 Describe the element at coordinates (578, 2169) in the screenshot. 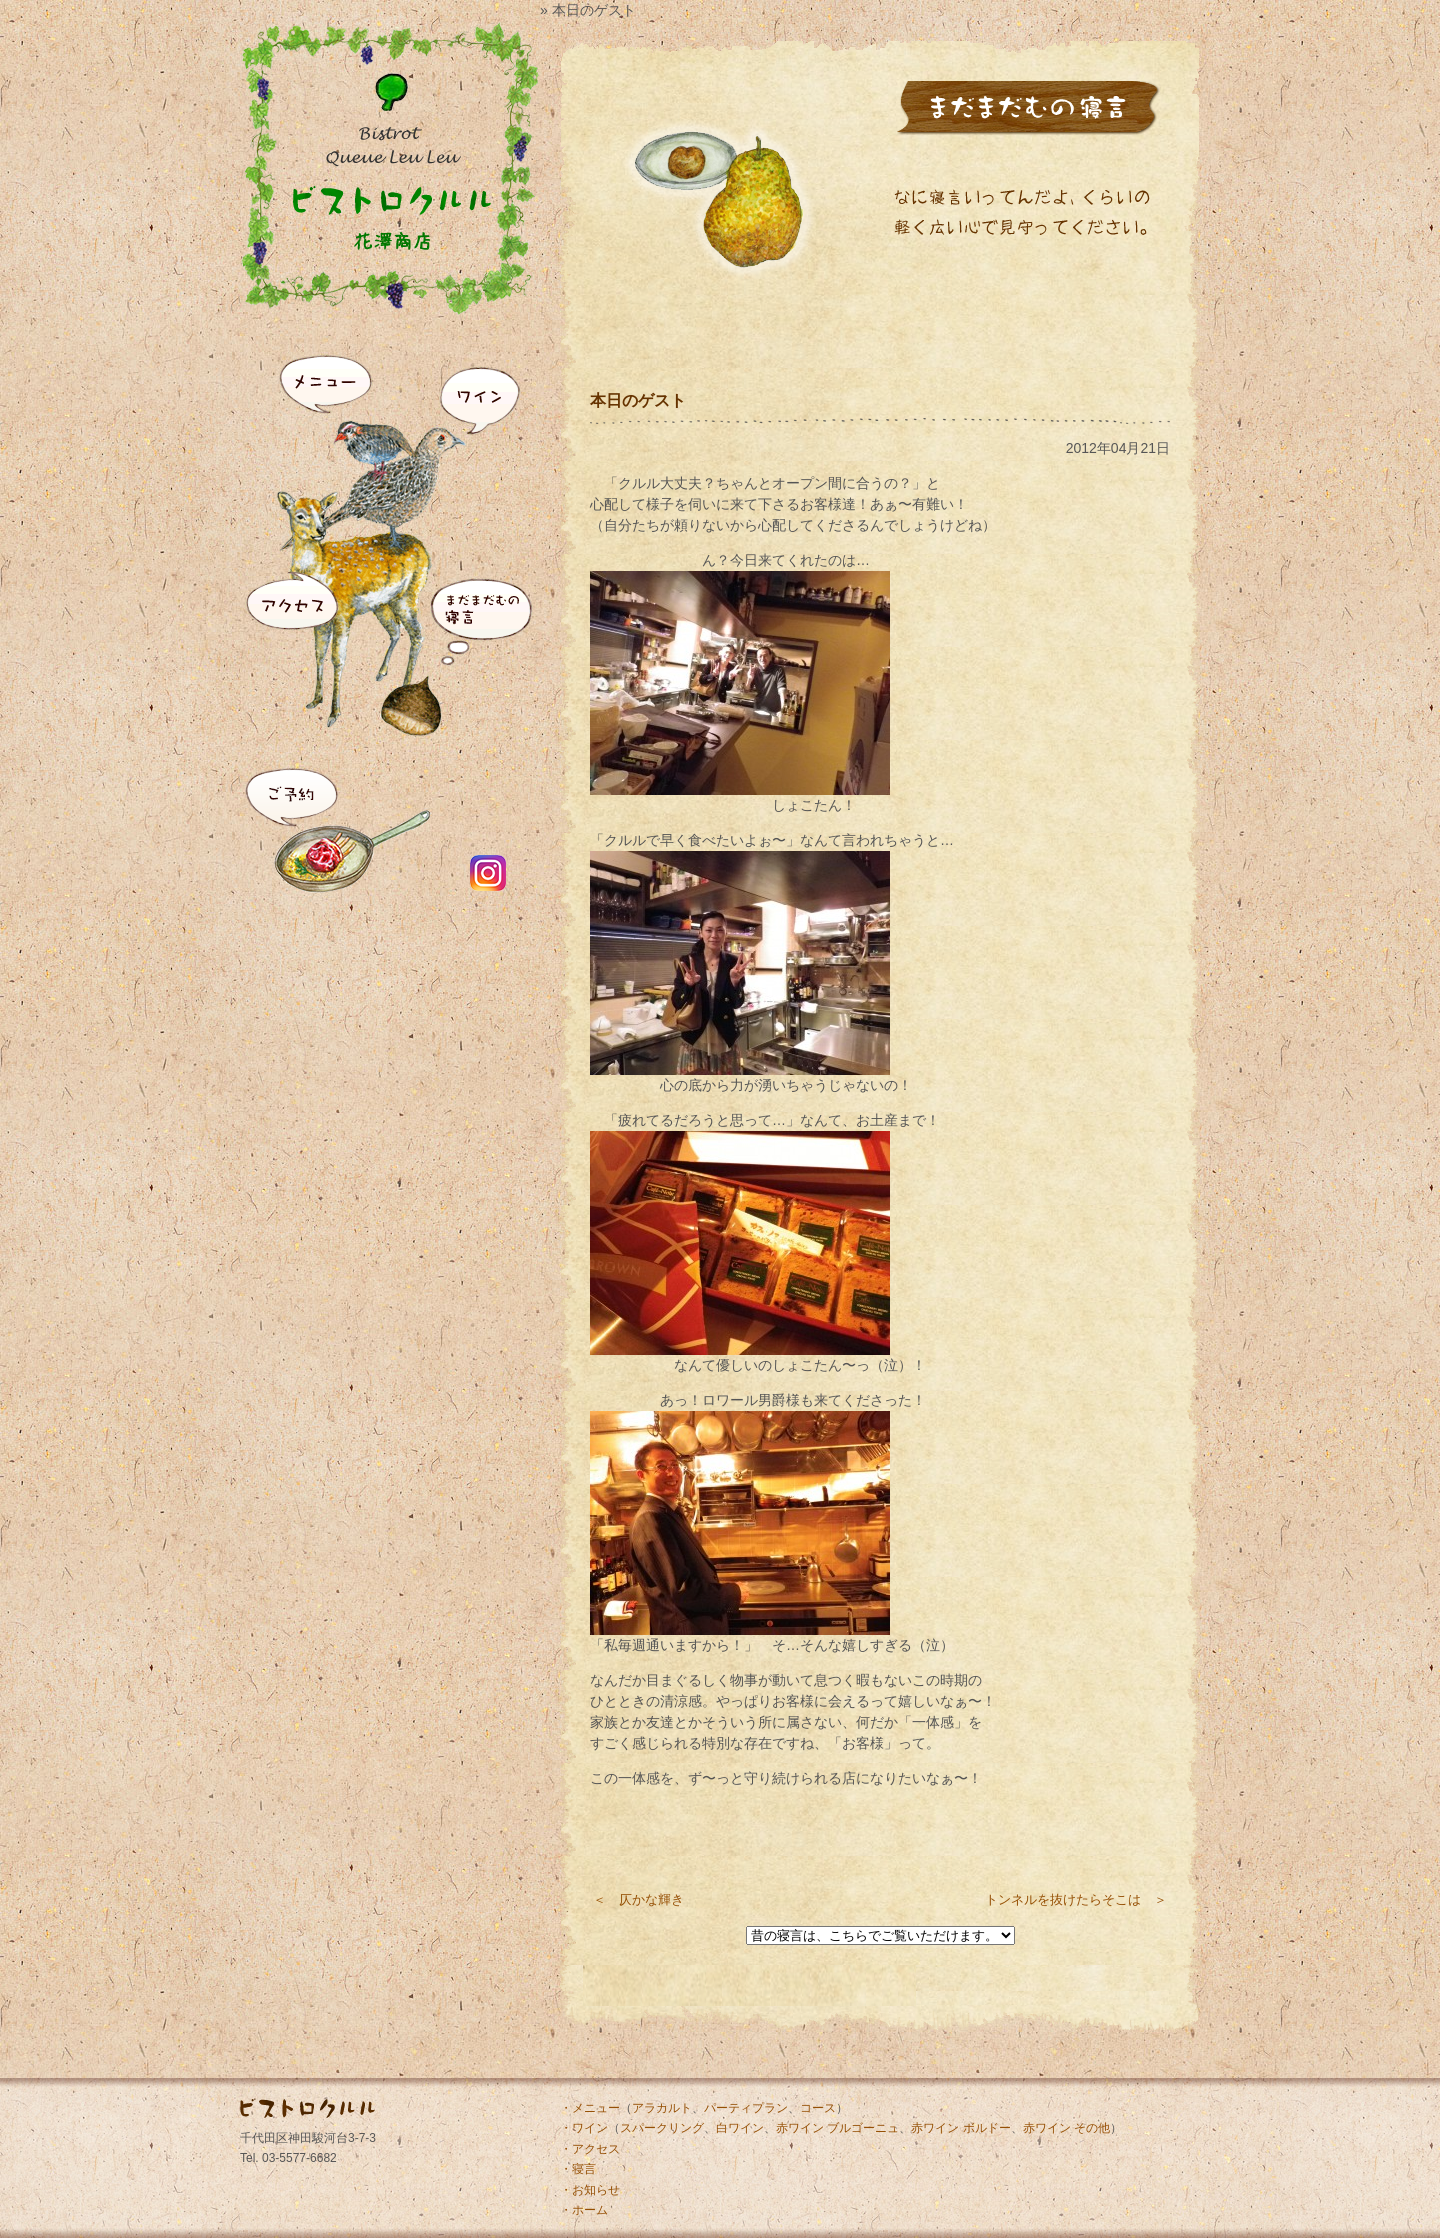

I see `・寝言` at that location.